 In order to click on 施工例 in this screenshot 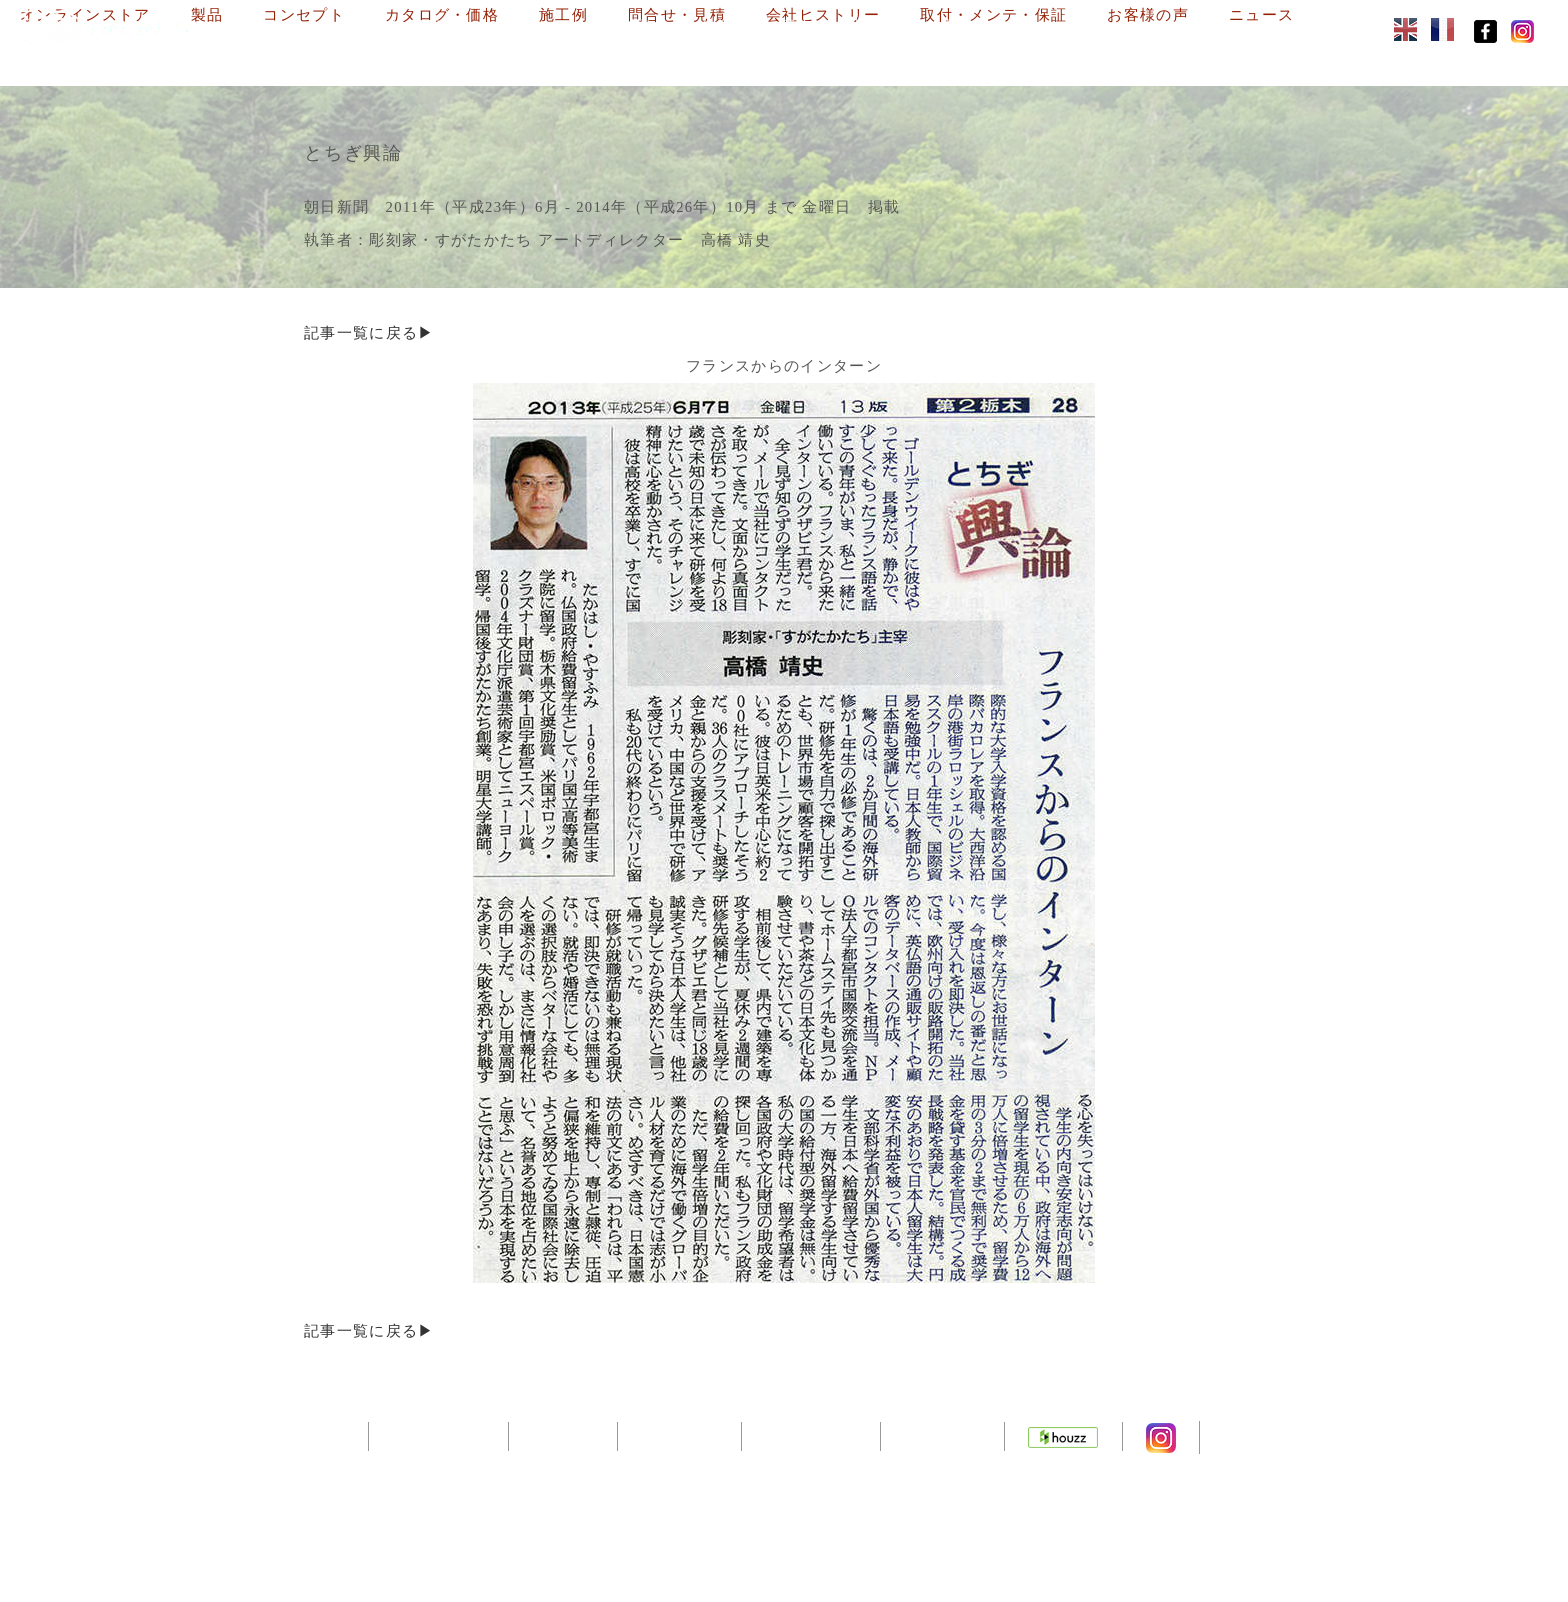, I will do `click(877, 25)`.